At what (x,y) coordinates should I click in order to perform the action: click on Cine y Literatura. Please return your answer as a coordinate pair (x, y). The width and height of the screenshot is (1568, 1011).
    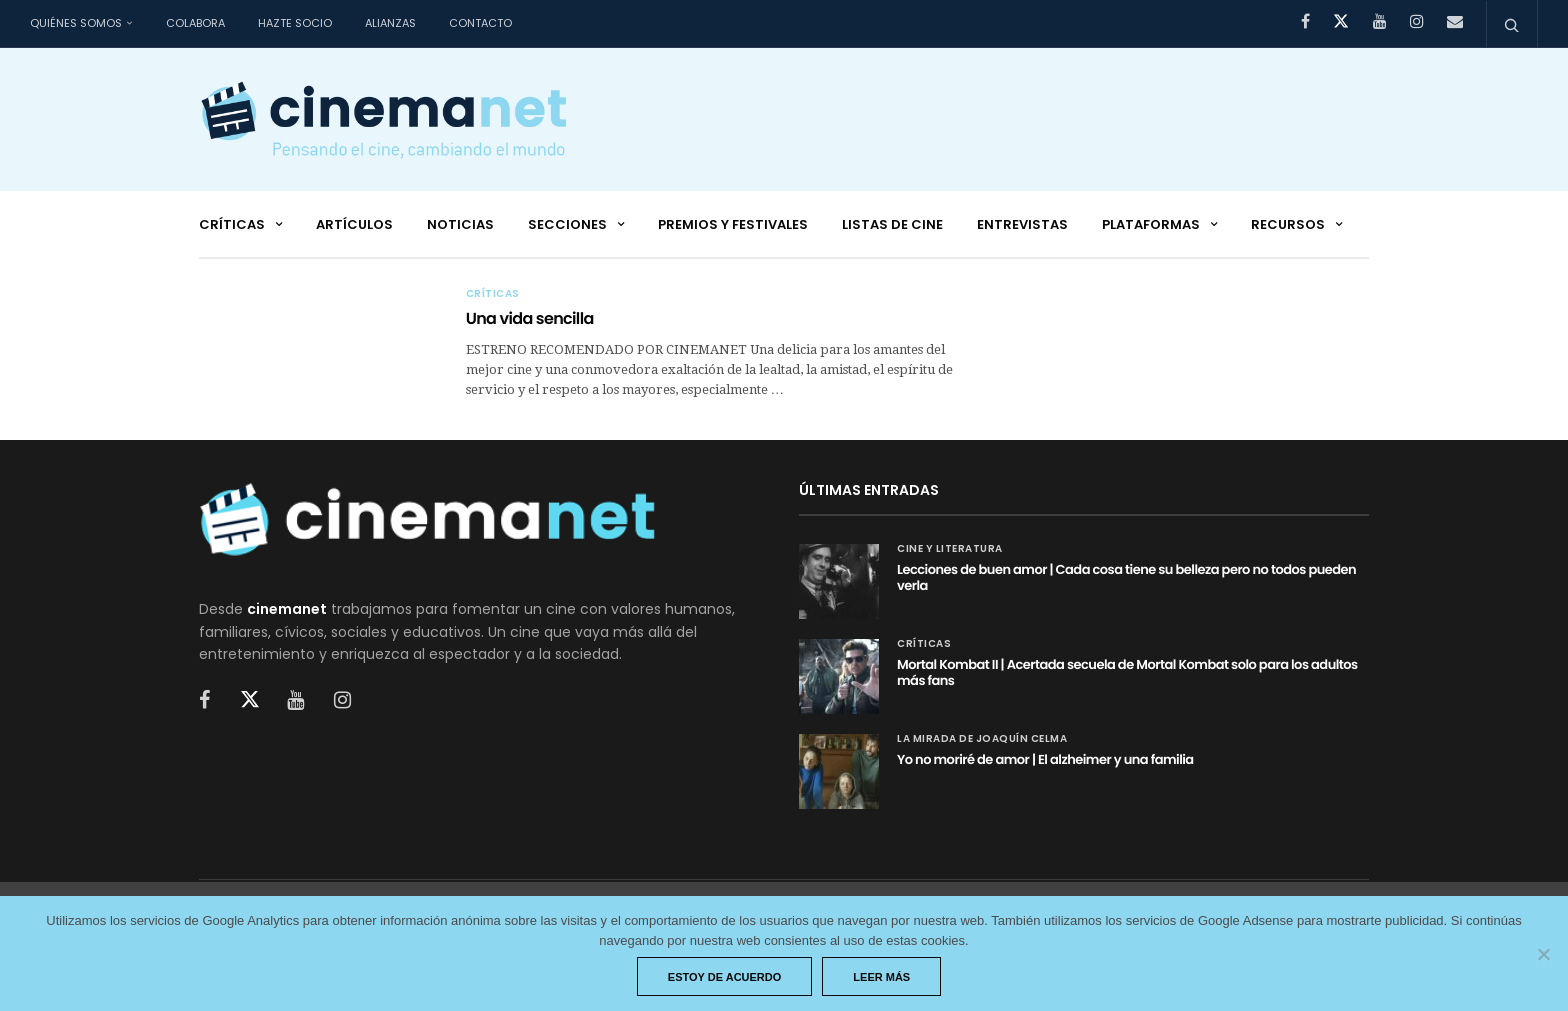
    Looking at the image, I should click on (950, 549).